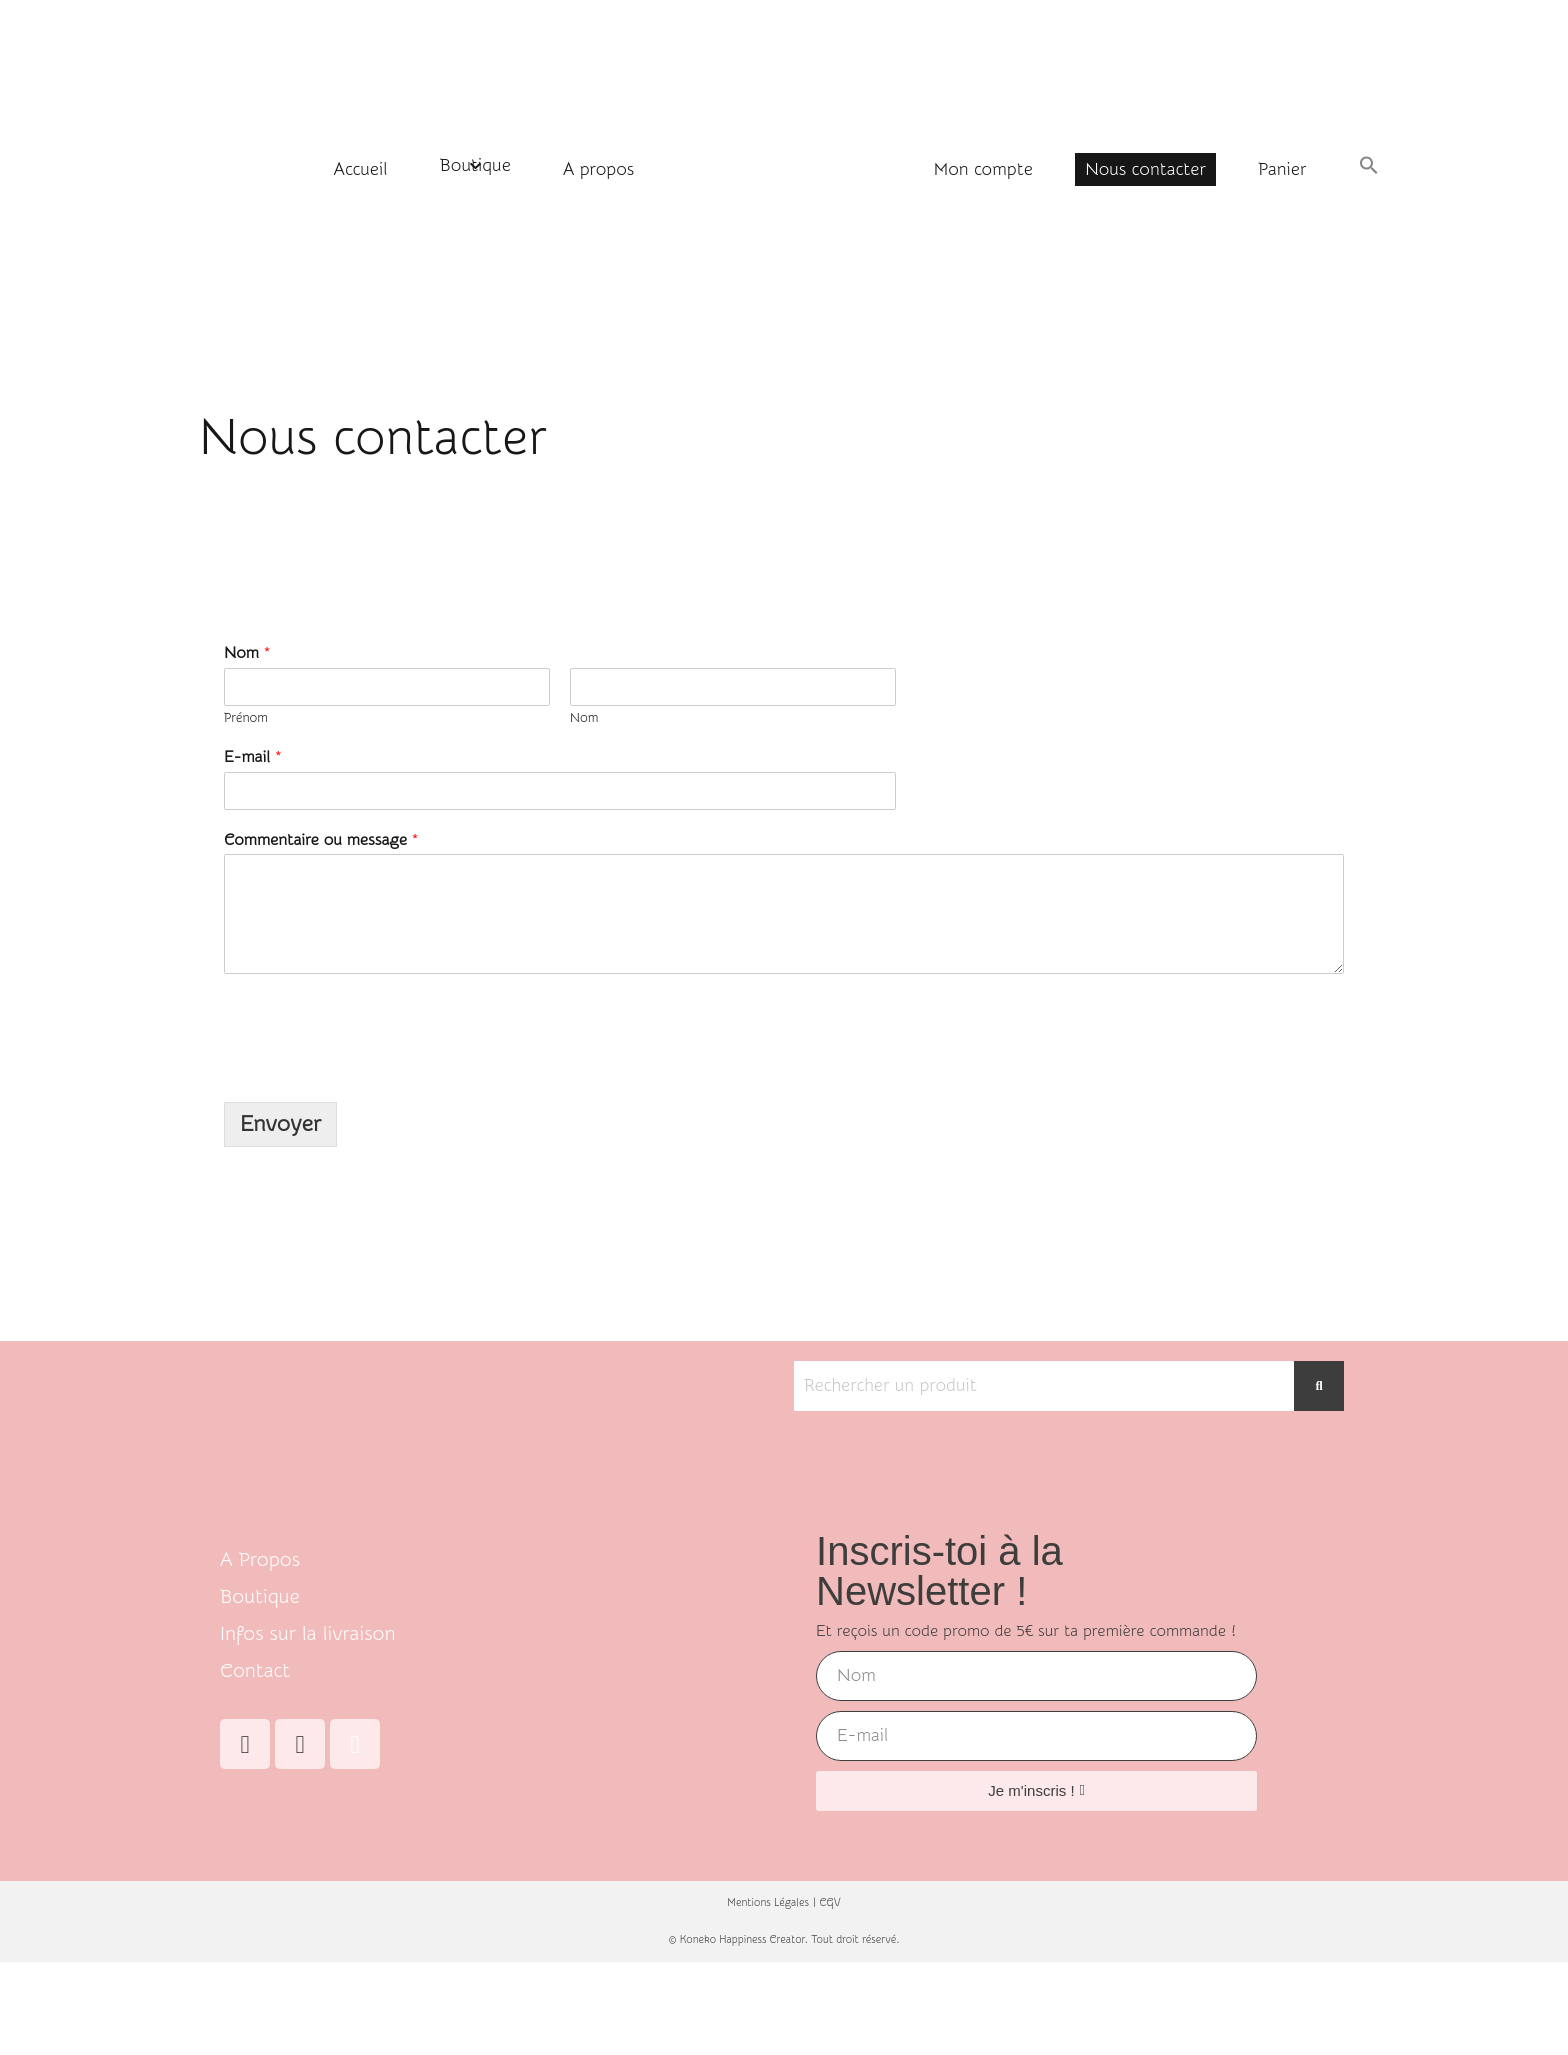 The width and height of the screenshot is (1568, 2055). Describe the element at coordinates (321, 840) in the screenshot. I see `Commentaire ou message` at that location.